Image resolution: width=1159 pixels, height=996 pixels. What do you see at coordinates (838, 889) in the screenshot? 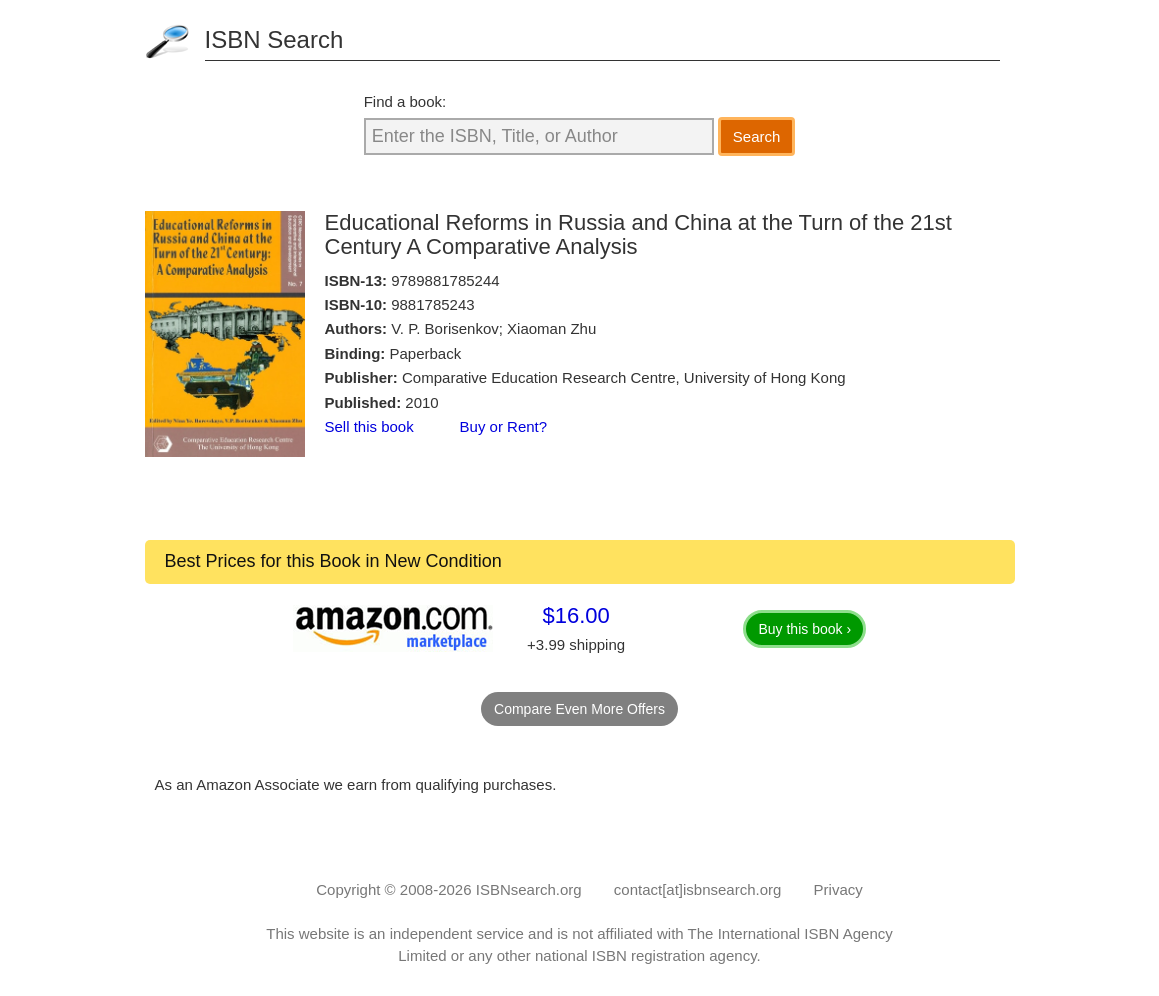
I see `Privacy` at bounding box center [838, 889].